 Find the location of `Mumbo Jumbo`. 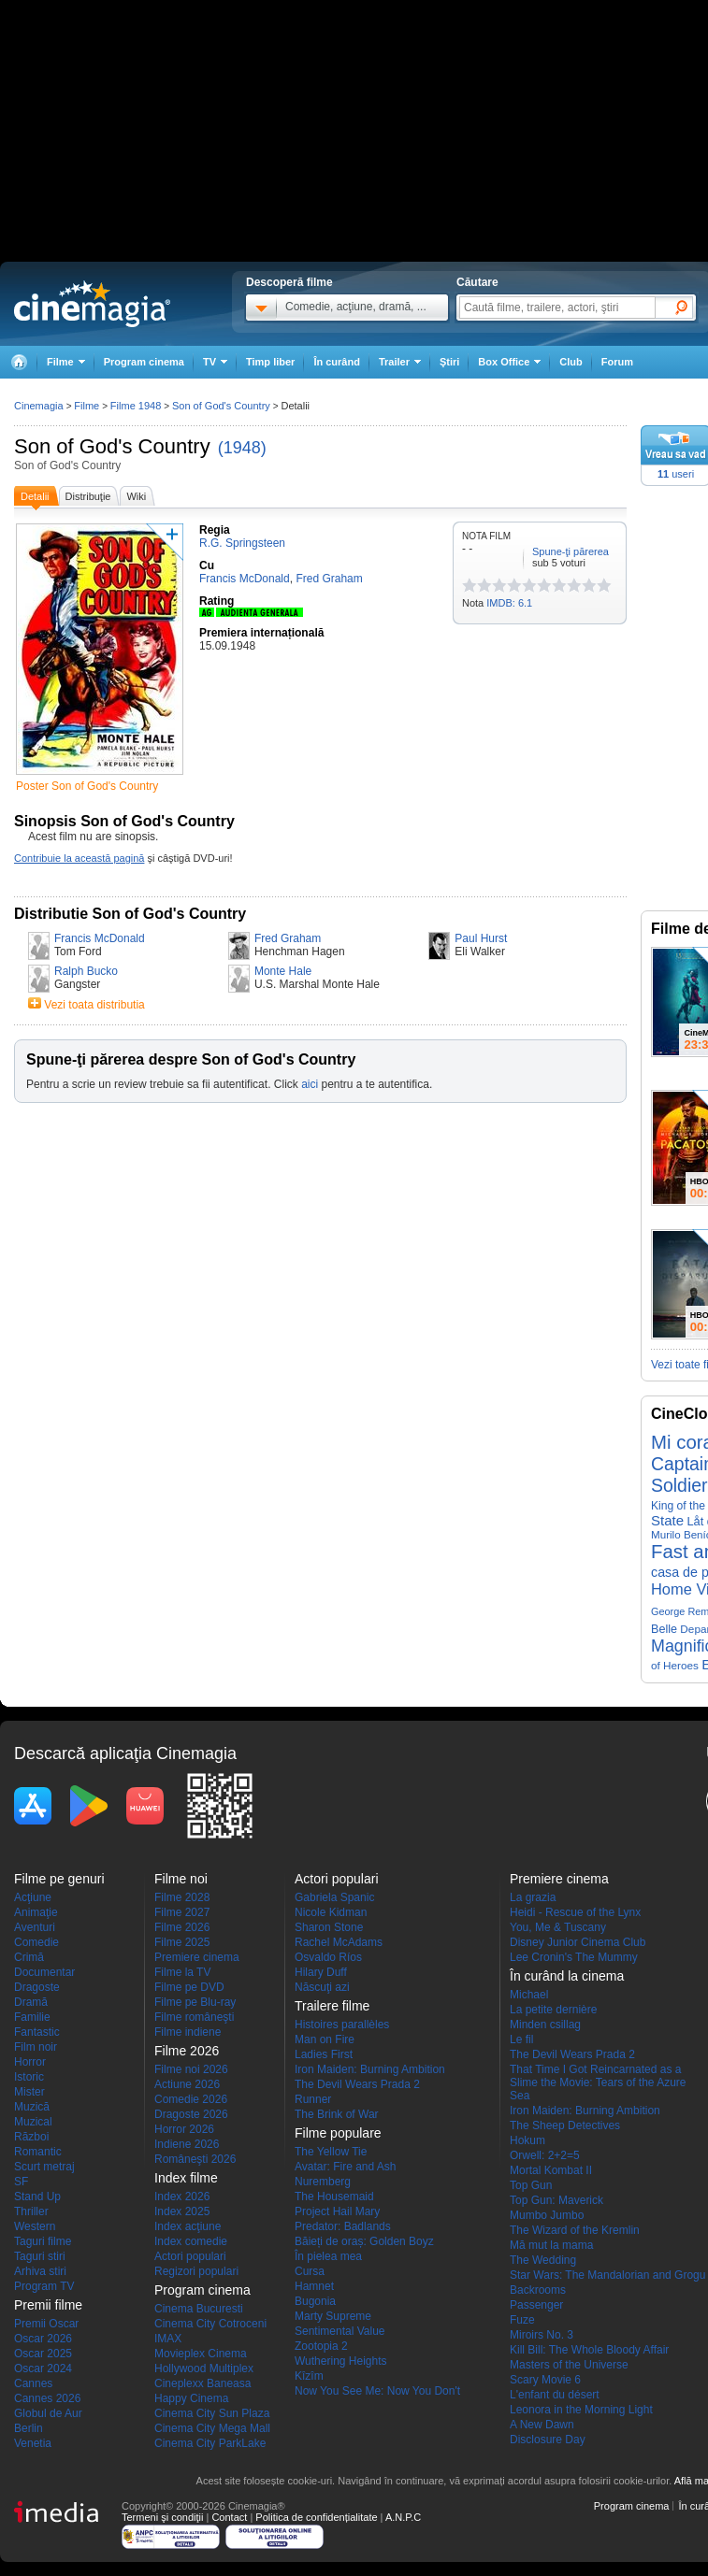

Mumbo Jumbo is located at coordinates (547, 2215).